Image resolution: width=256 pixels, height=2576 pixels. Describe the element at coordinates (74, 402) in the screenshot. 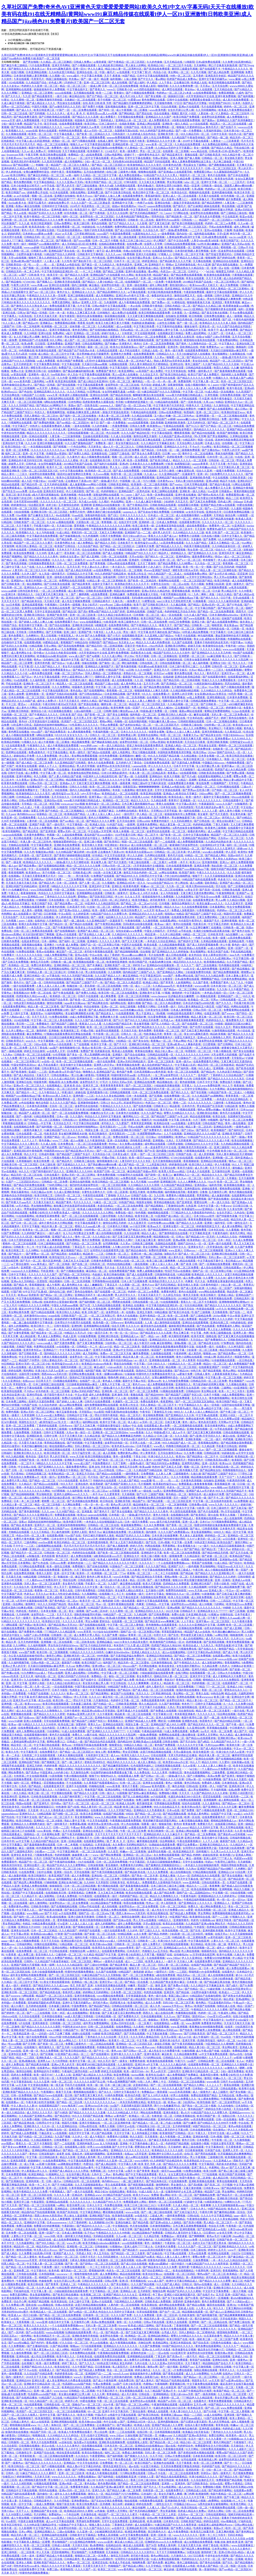

I see `日本性网站` at that location.